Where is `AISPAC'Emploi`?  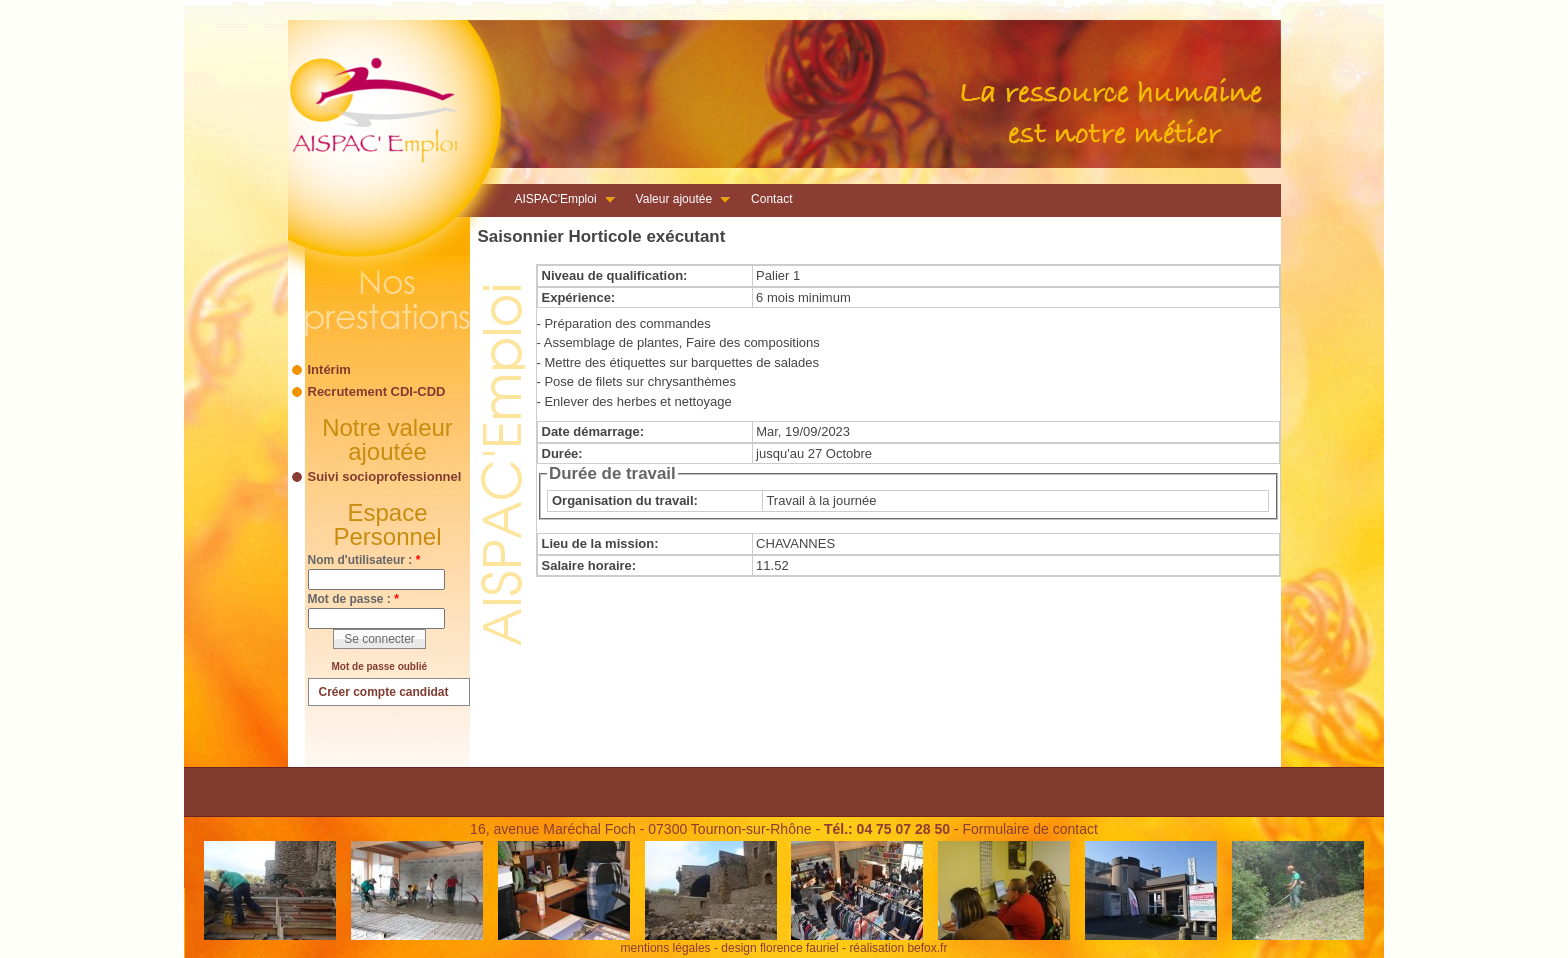 AISPAC'Emploi is located at coordinates (559, 201).